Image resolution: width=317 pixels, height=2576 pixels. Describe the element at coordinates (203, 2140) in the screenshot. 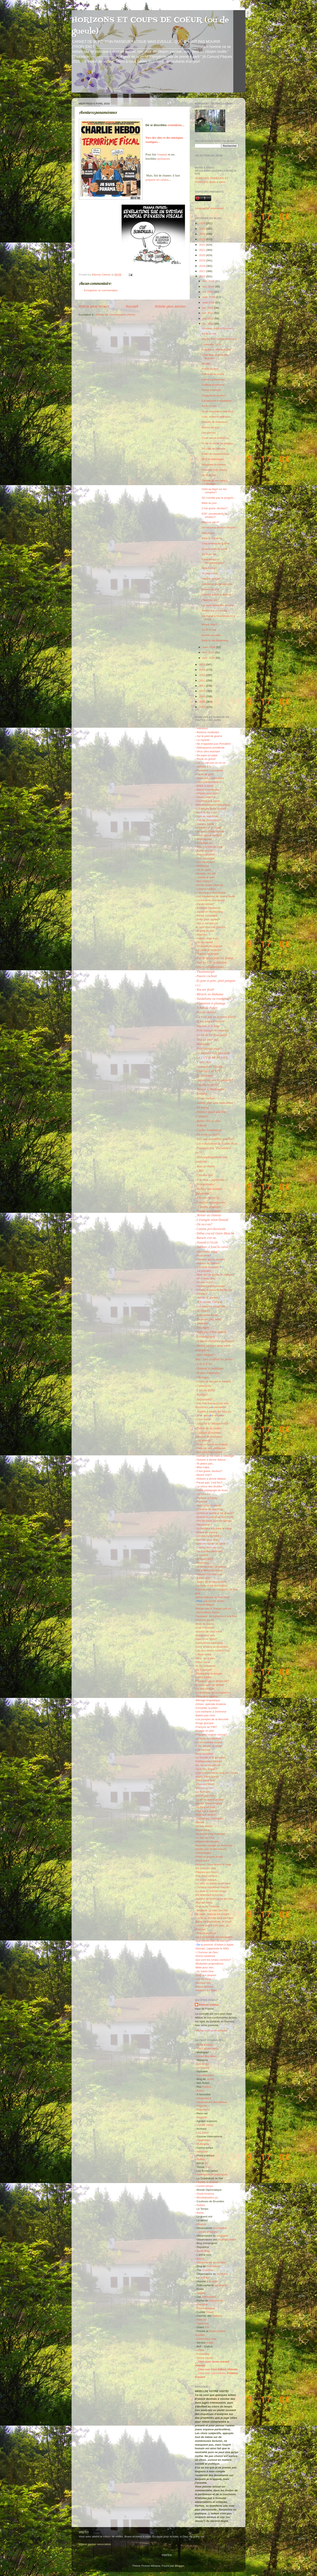

I see `Périphéries` at that location.